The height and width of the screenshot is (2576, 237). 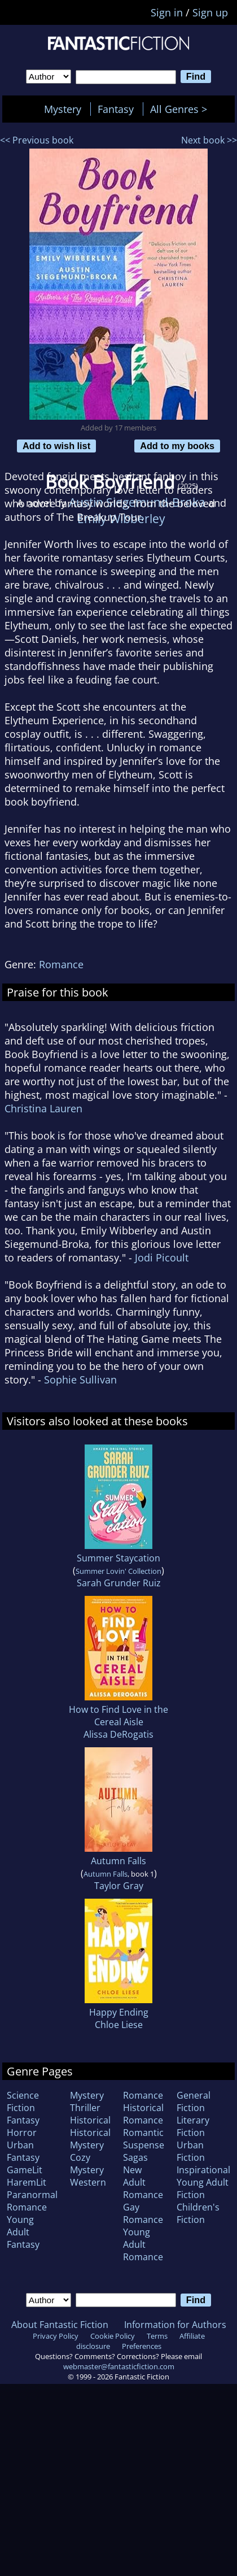 I want to click on Children's Fiction, so click(x=198, y=2213).